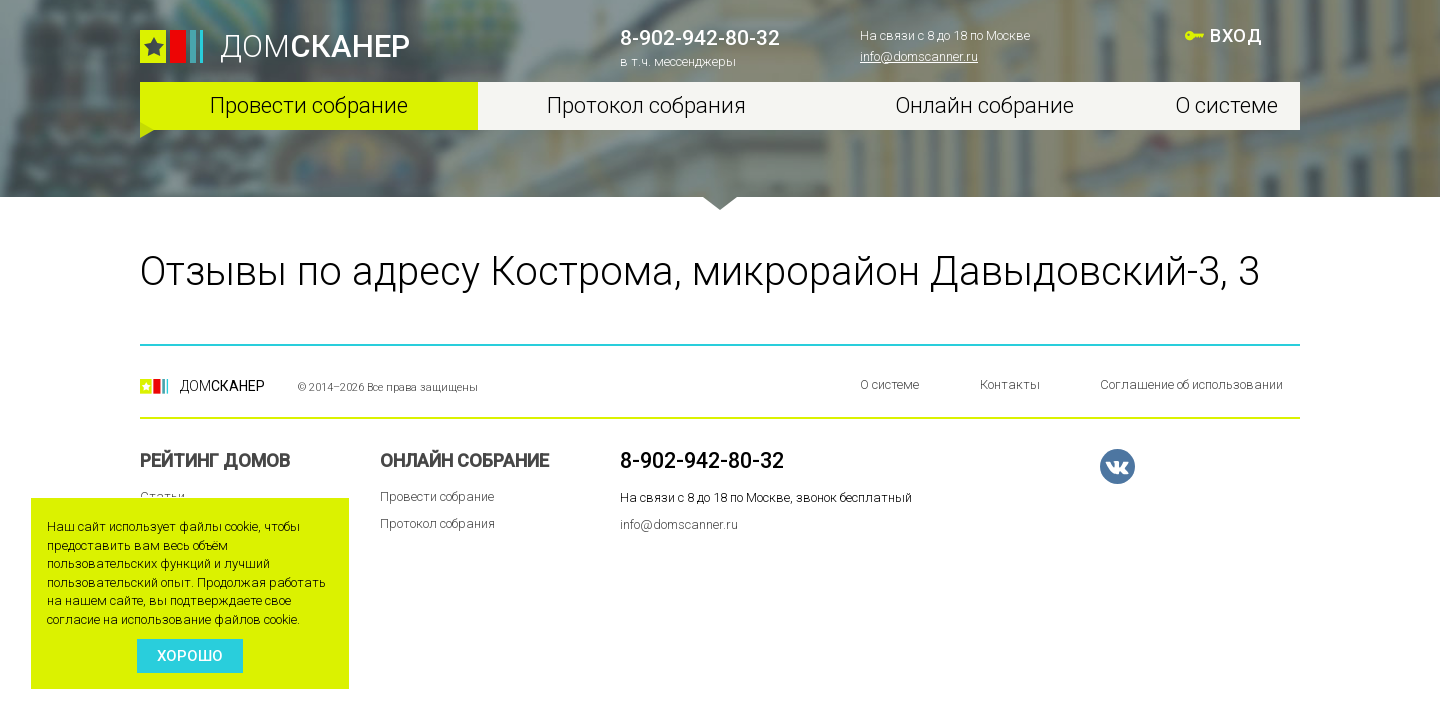 The height and width of the screenshot is (720, 1440). I want to click on Контакты, so click(1010, 384).